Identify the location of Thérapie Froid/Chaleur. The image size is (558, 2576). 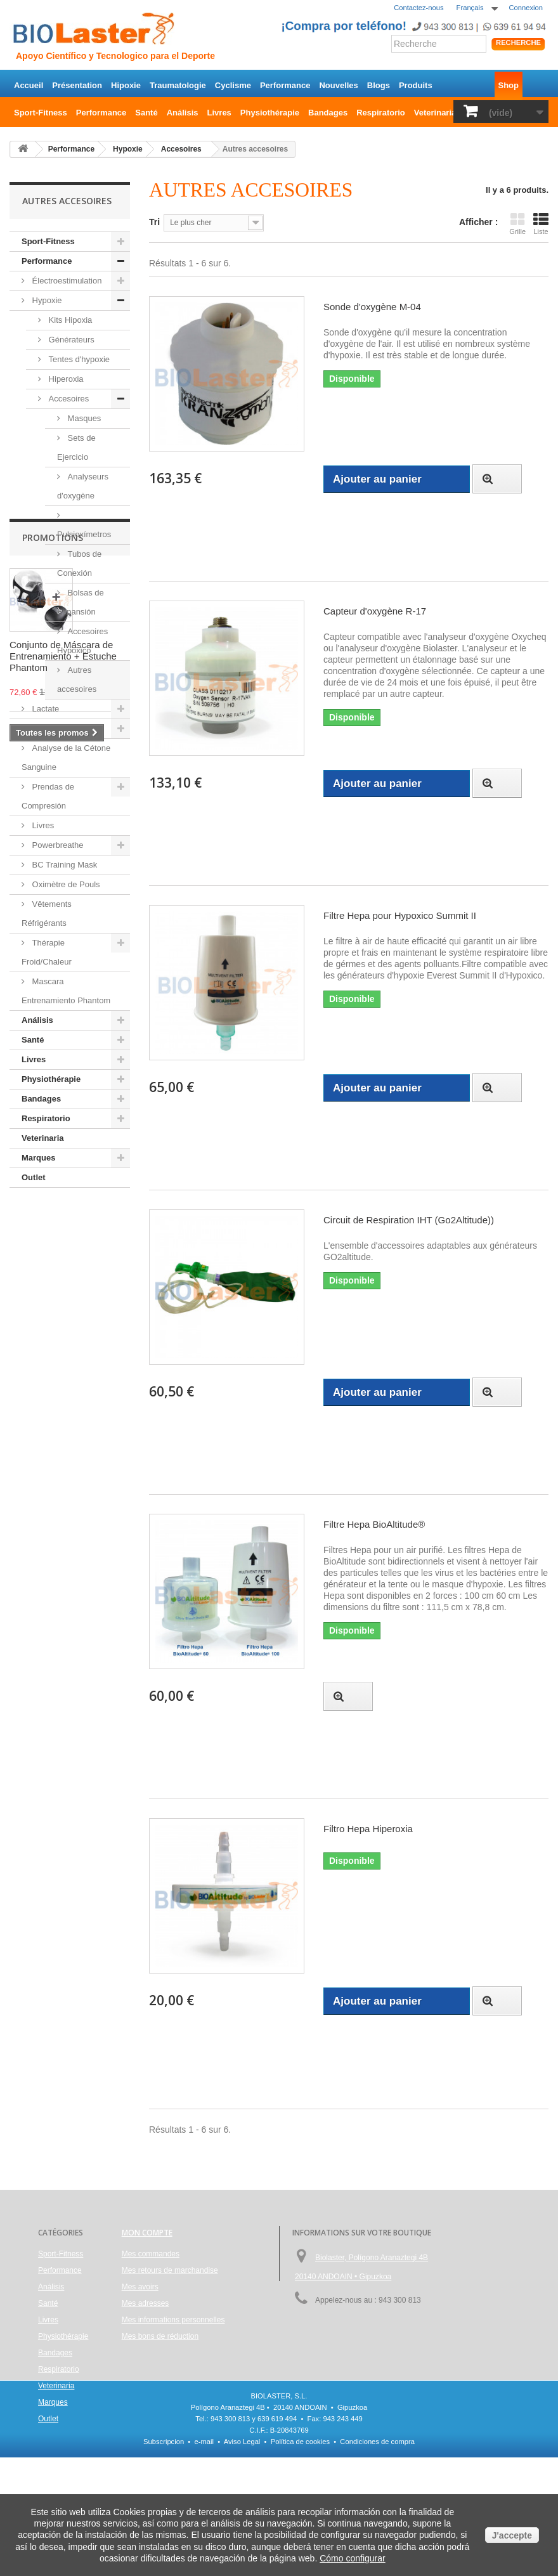
(47, 952).